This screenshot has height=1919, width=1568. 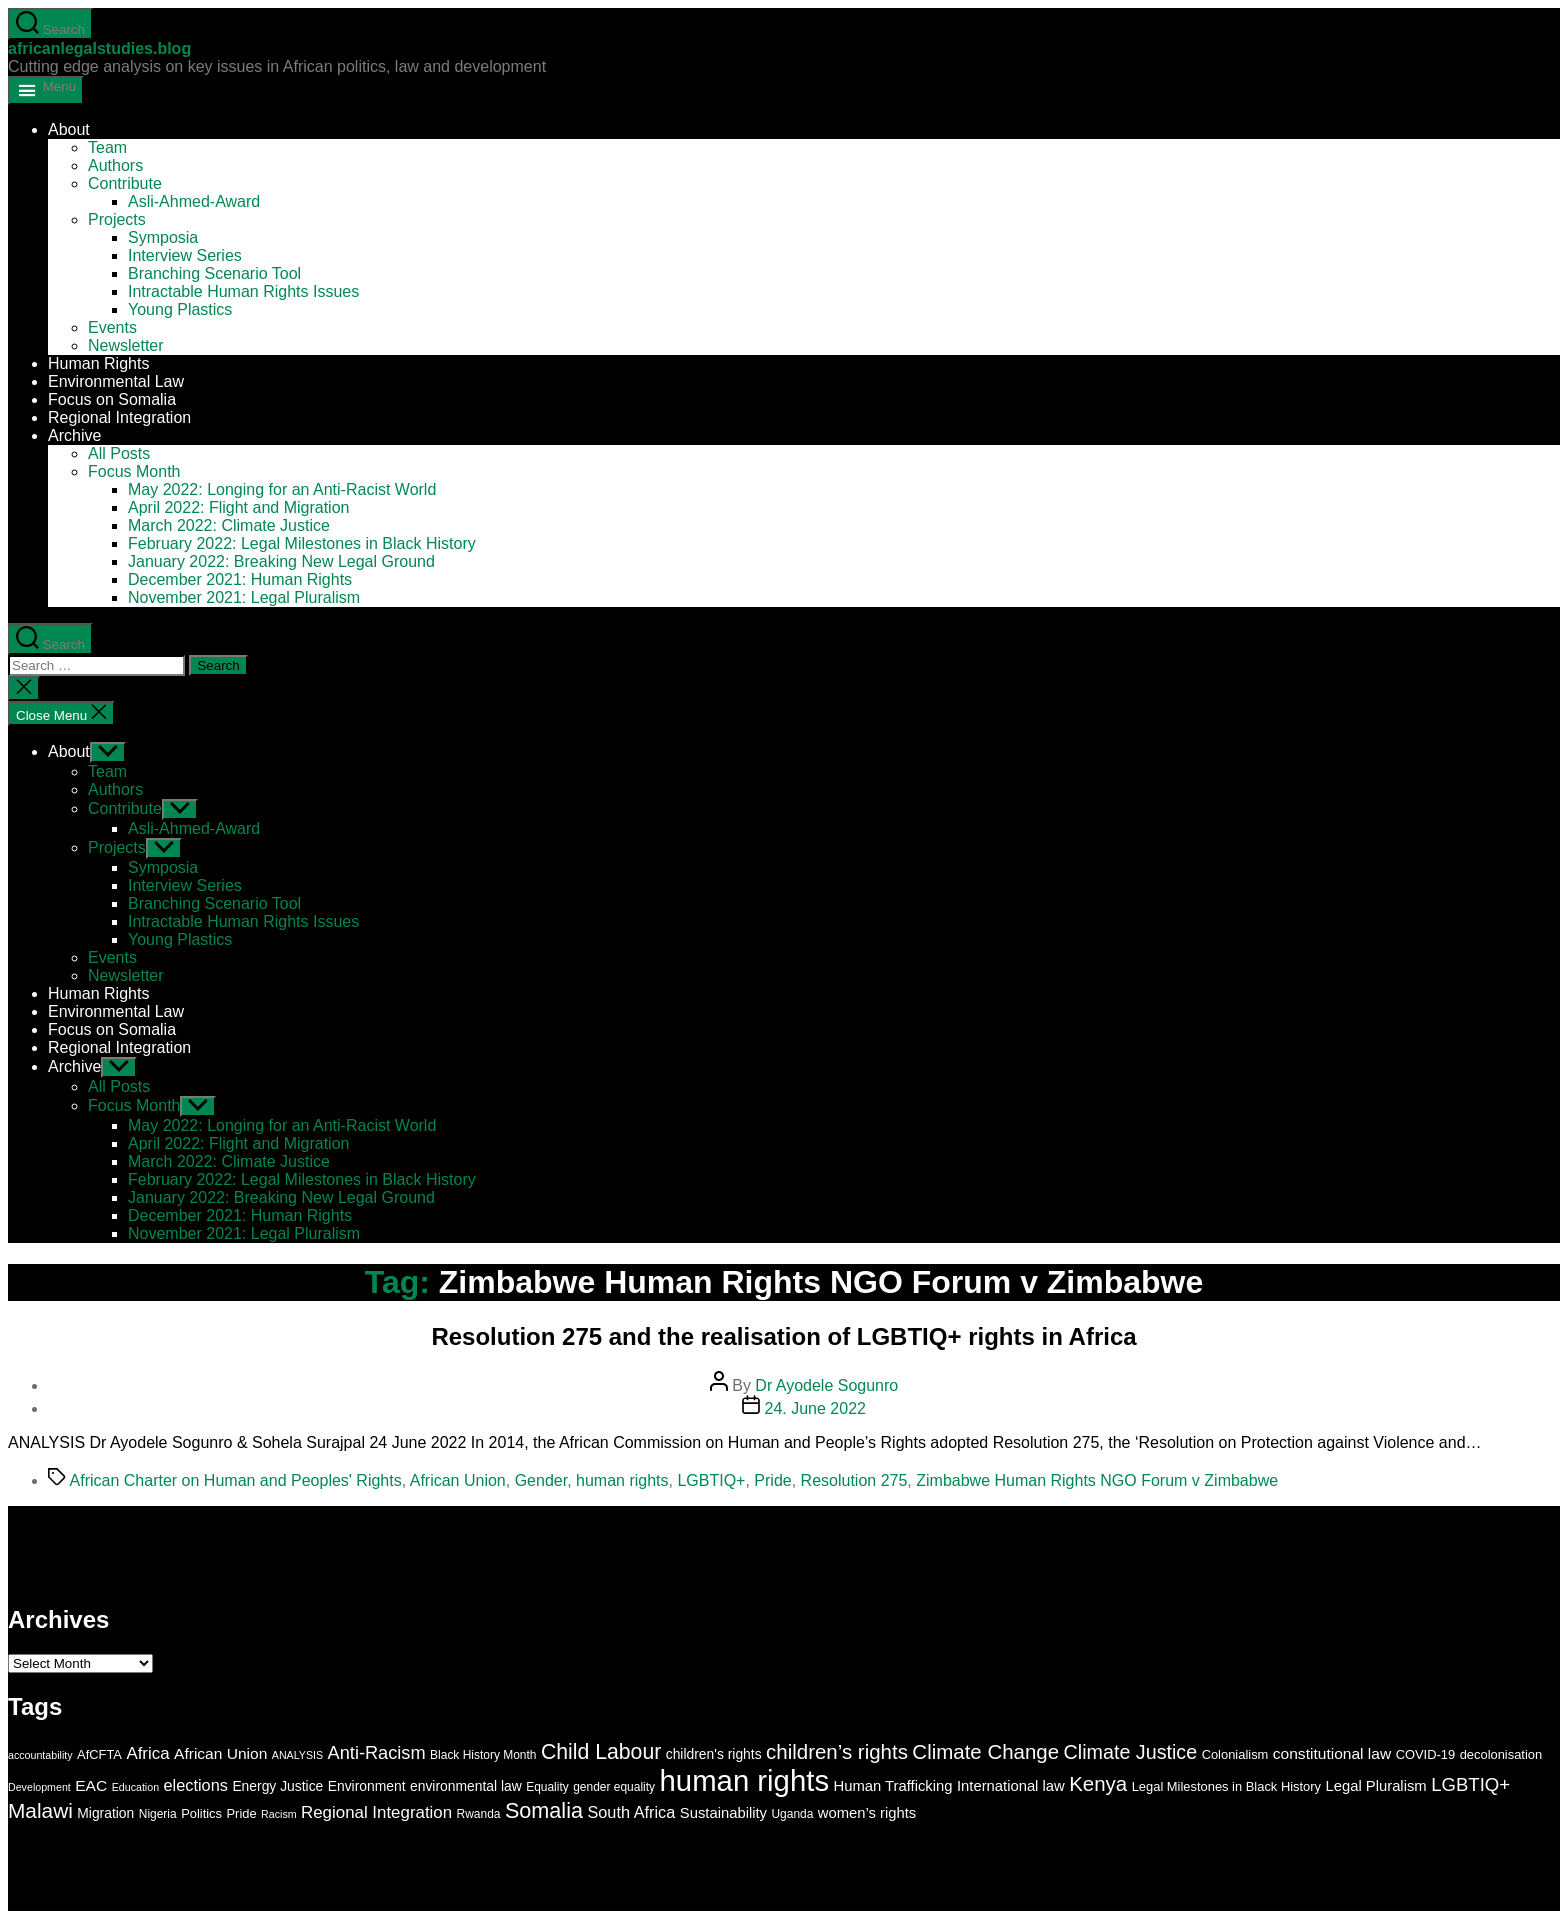 I want to click on Nigeria [Nigeria (6 items)], so click(x=158, y=1814).